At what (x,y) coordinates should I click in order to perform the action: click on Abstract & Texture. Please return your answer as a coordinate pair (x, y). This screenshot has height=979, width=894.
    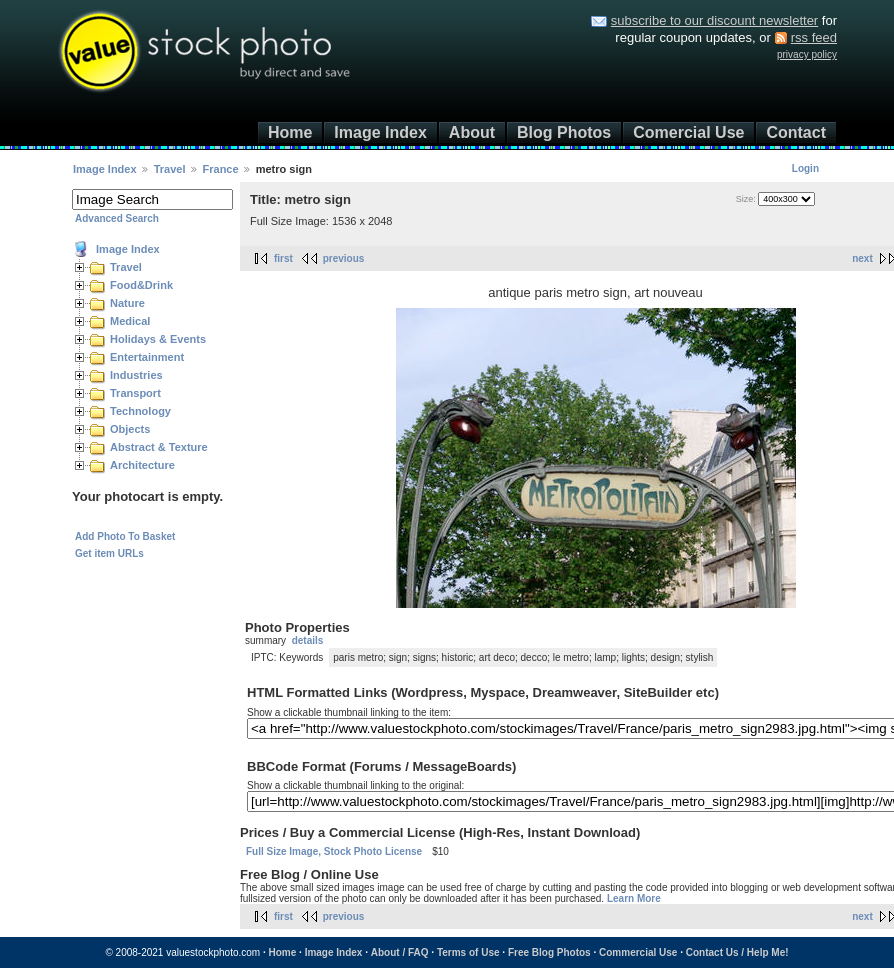
    Looking at the image, I should click on (159, 447).